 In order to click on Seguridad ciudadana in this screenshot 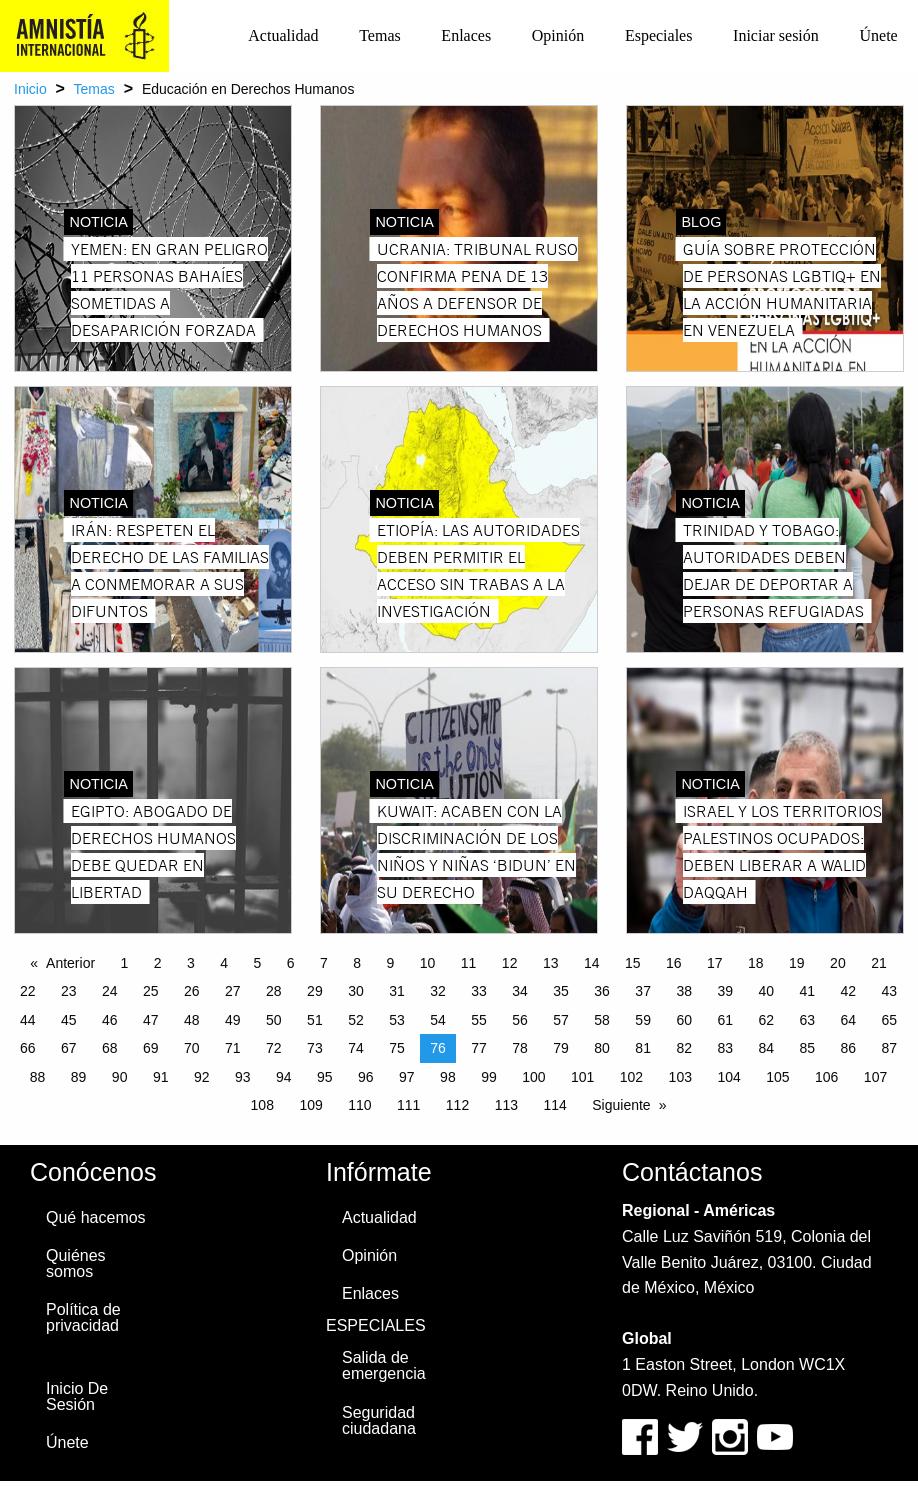, I will do `click(379, 1420)`.